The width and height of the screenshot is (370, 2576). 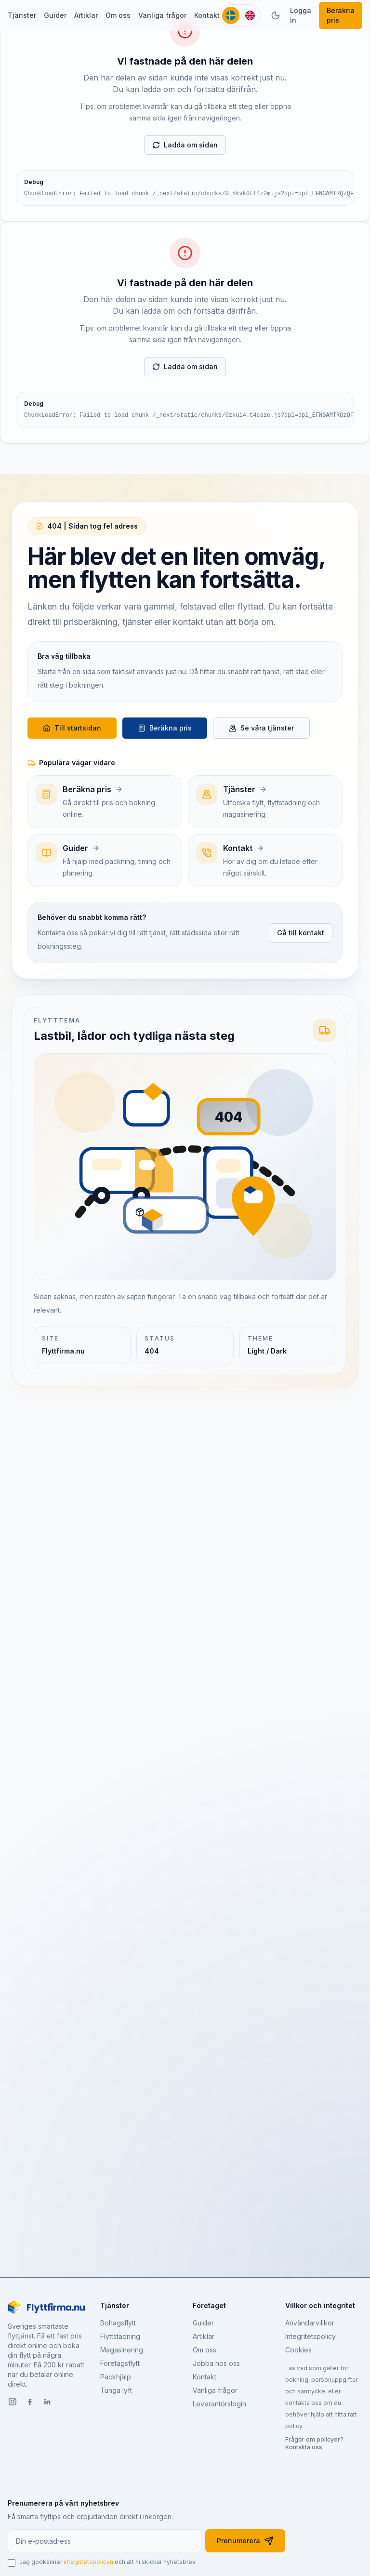 I want to click on Guider, so click(x=55, y=15).